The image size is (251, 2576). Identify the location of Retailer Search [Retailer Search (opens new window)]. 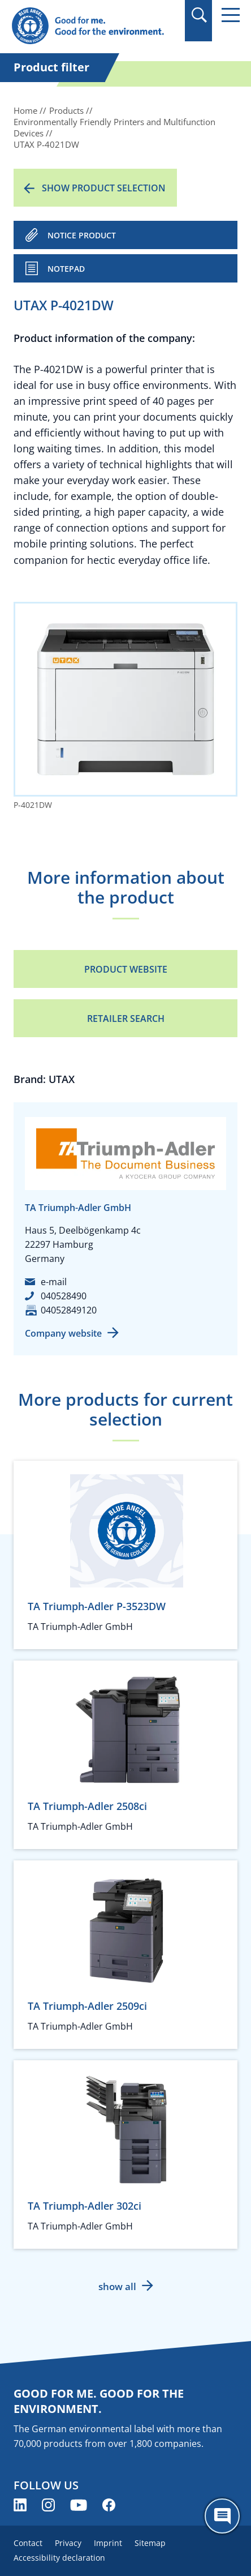
(126, 1018).